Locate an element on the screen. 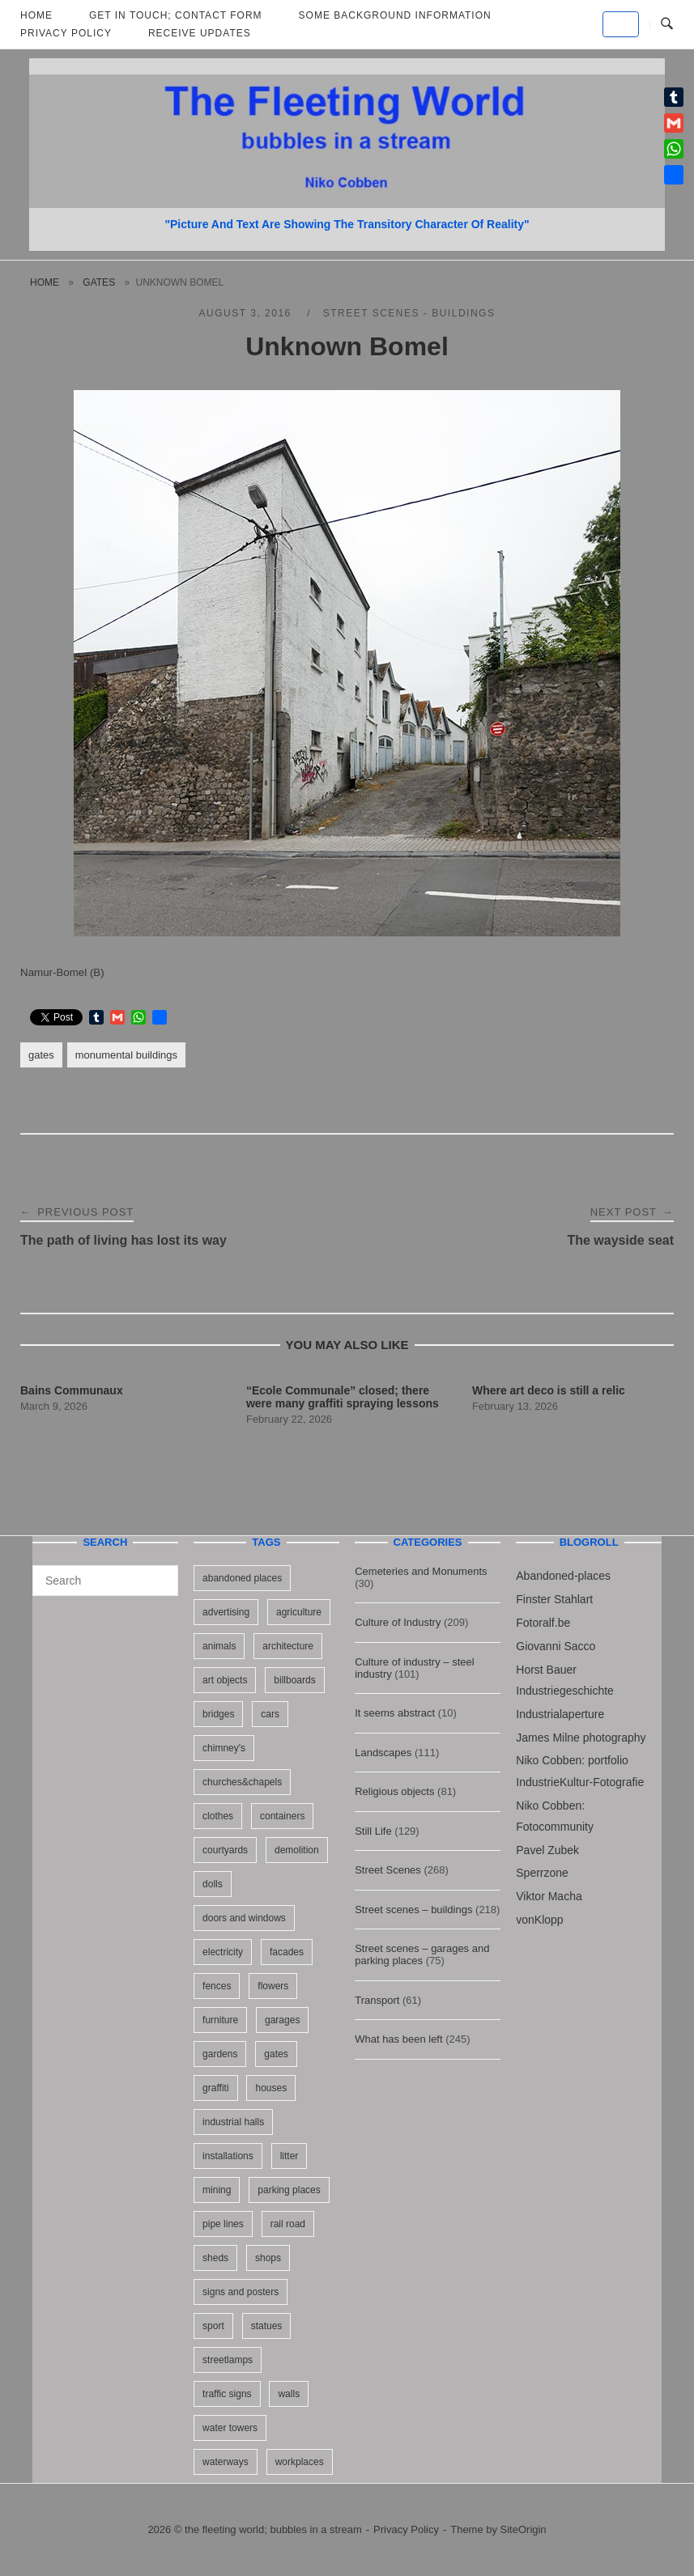 The height and width of the screenshot is (2576, 694). Street scenes - buildings is located at coordinates (409, 313).